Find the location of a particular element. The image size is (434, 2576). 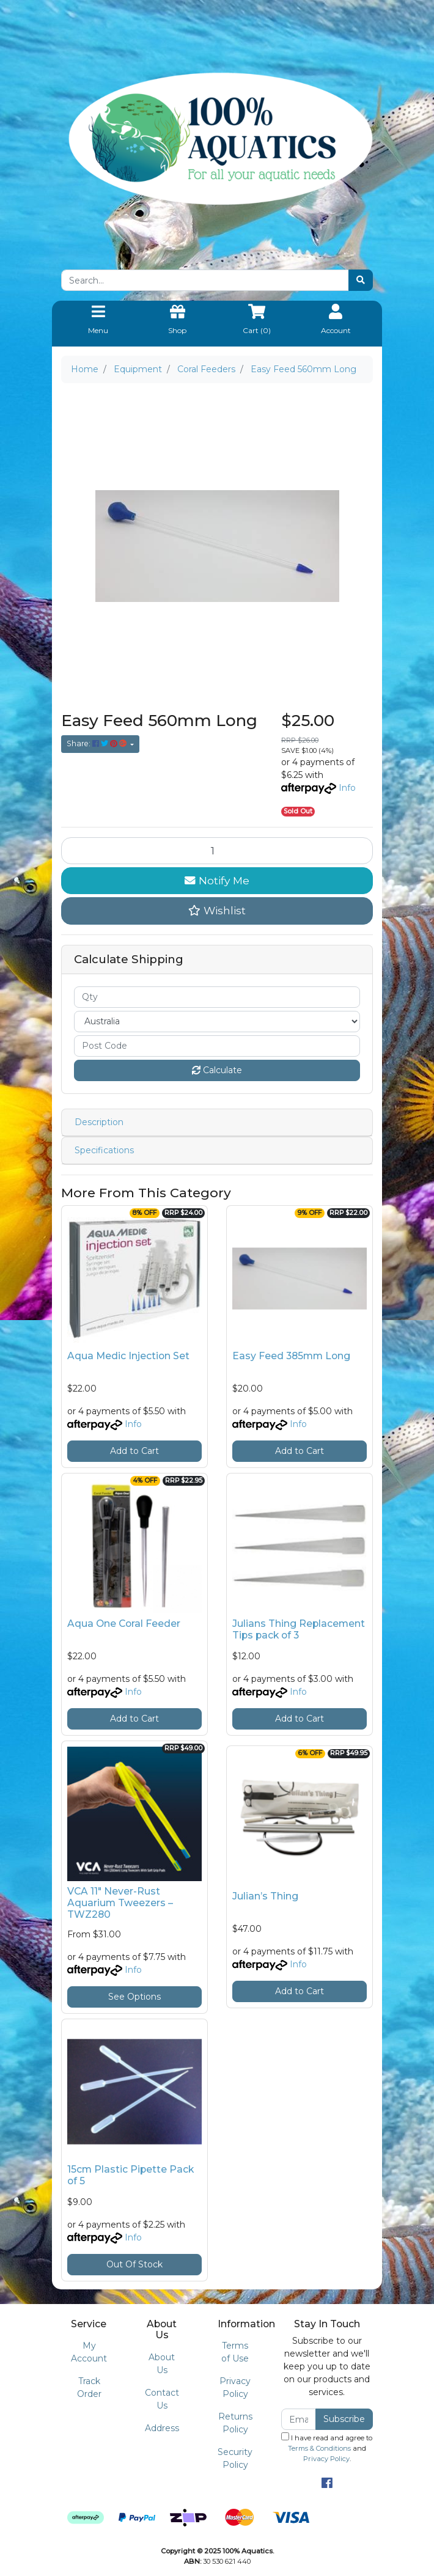

Track Order is located at coordinates (89, 2387).